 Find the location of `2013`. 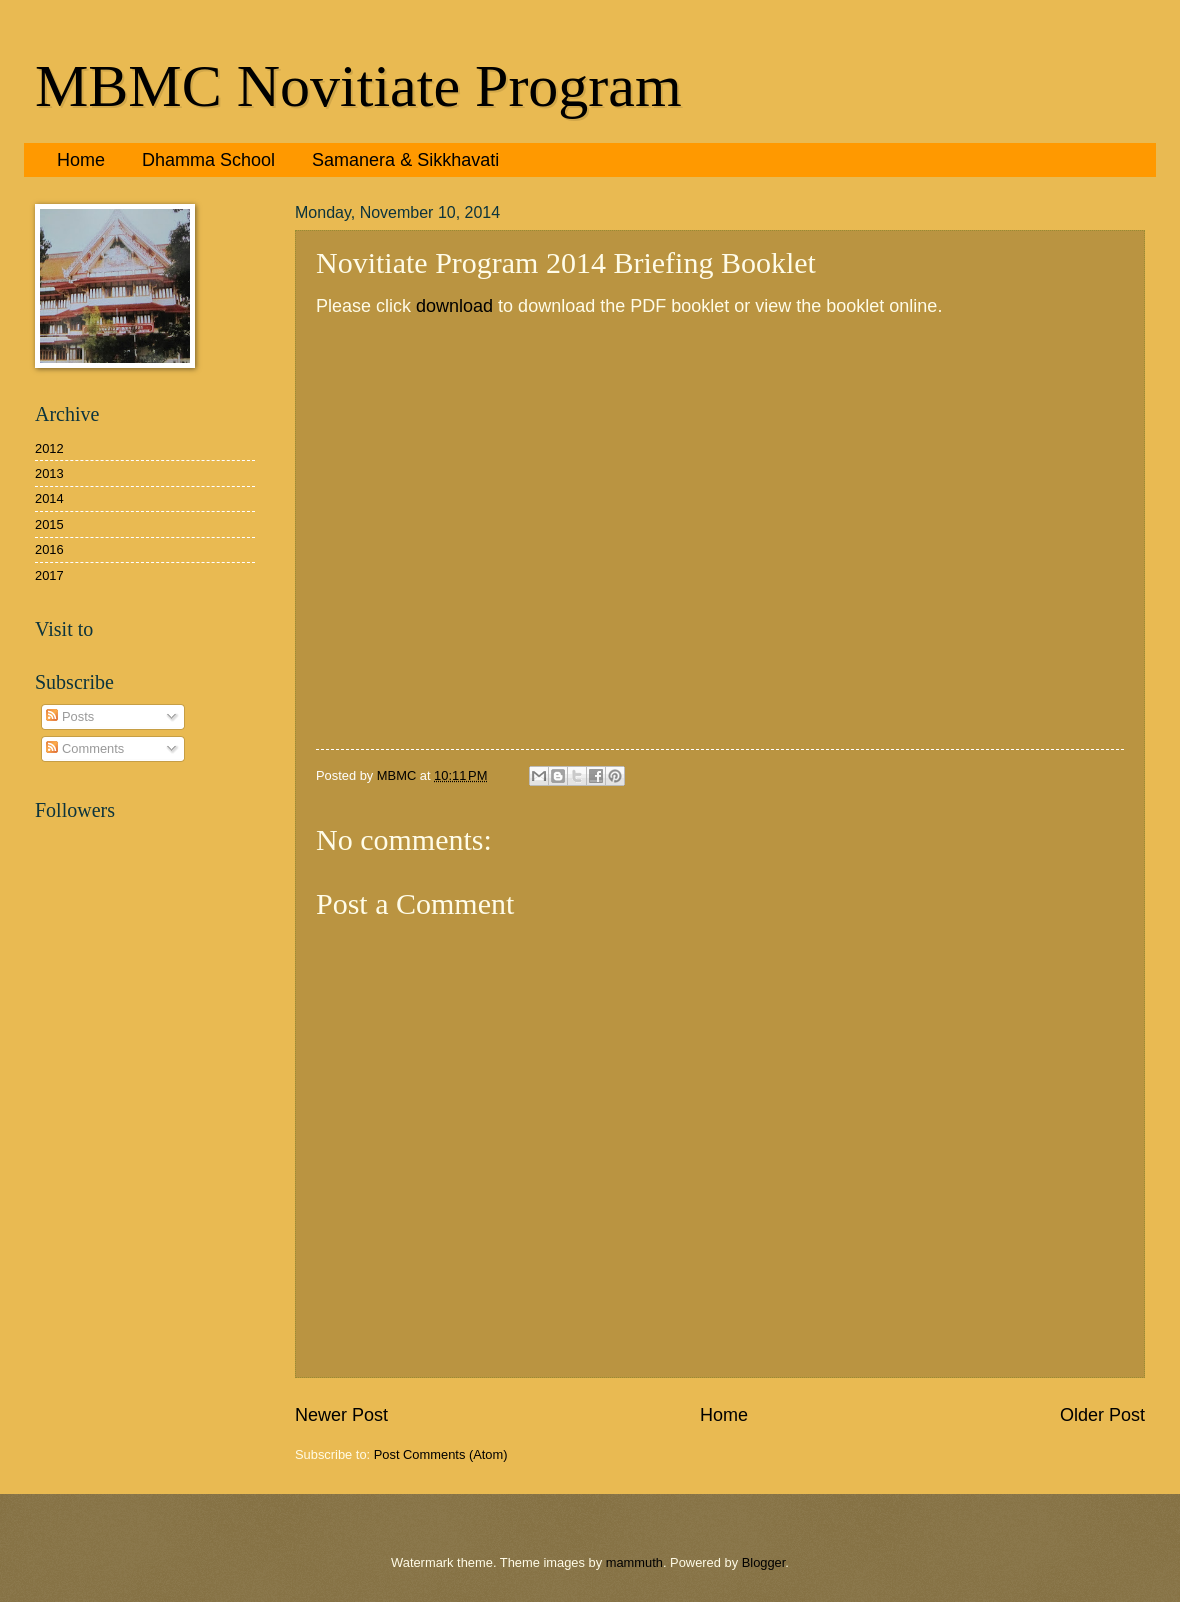

2013 is located at coordinates (49, 473).